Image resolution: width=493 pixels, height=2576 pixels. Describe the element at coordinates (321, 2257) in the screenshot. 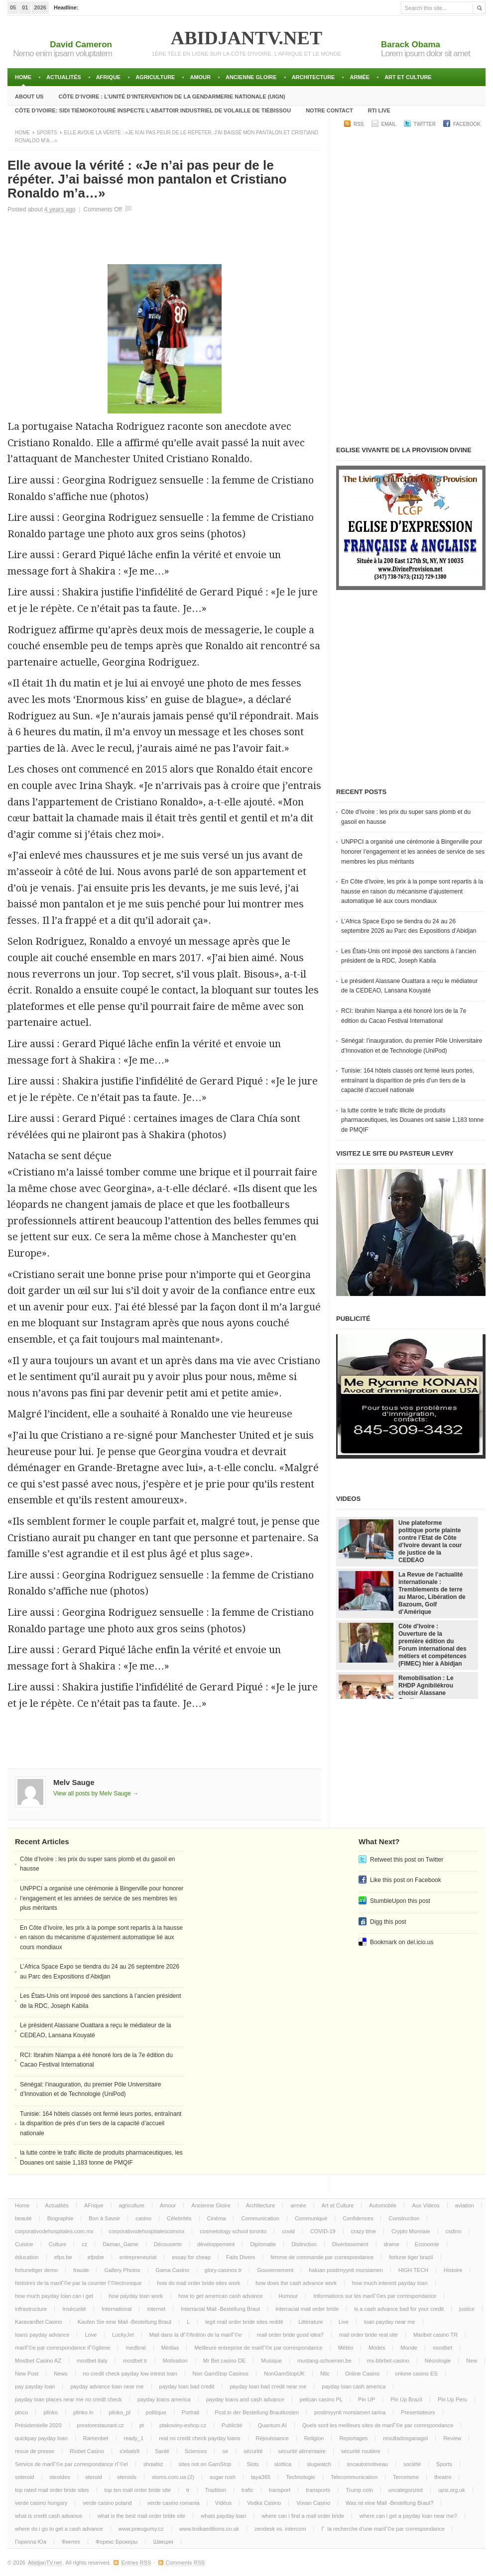

I see `femme de commande par correspondance` at that location.